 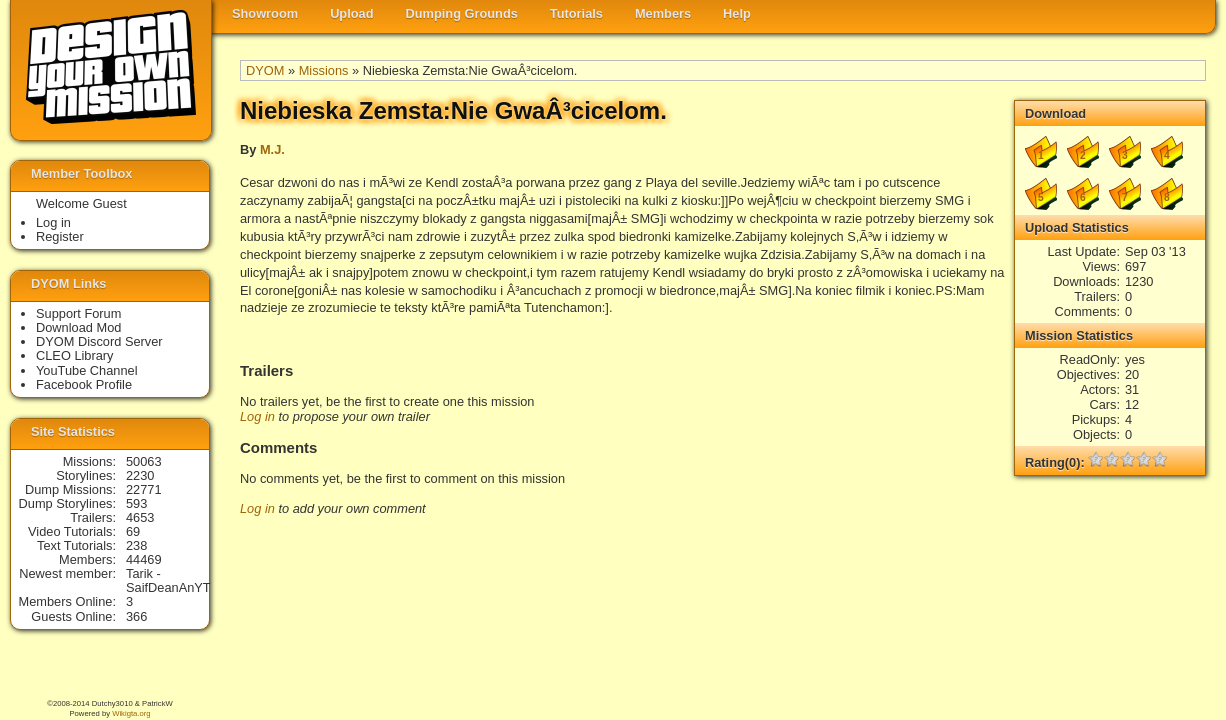 I want to click on Log in, so click(x=257, y=416).